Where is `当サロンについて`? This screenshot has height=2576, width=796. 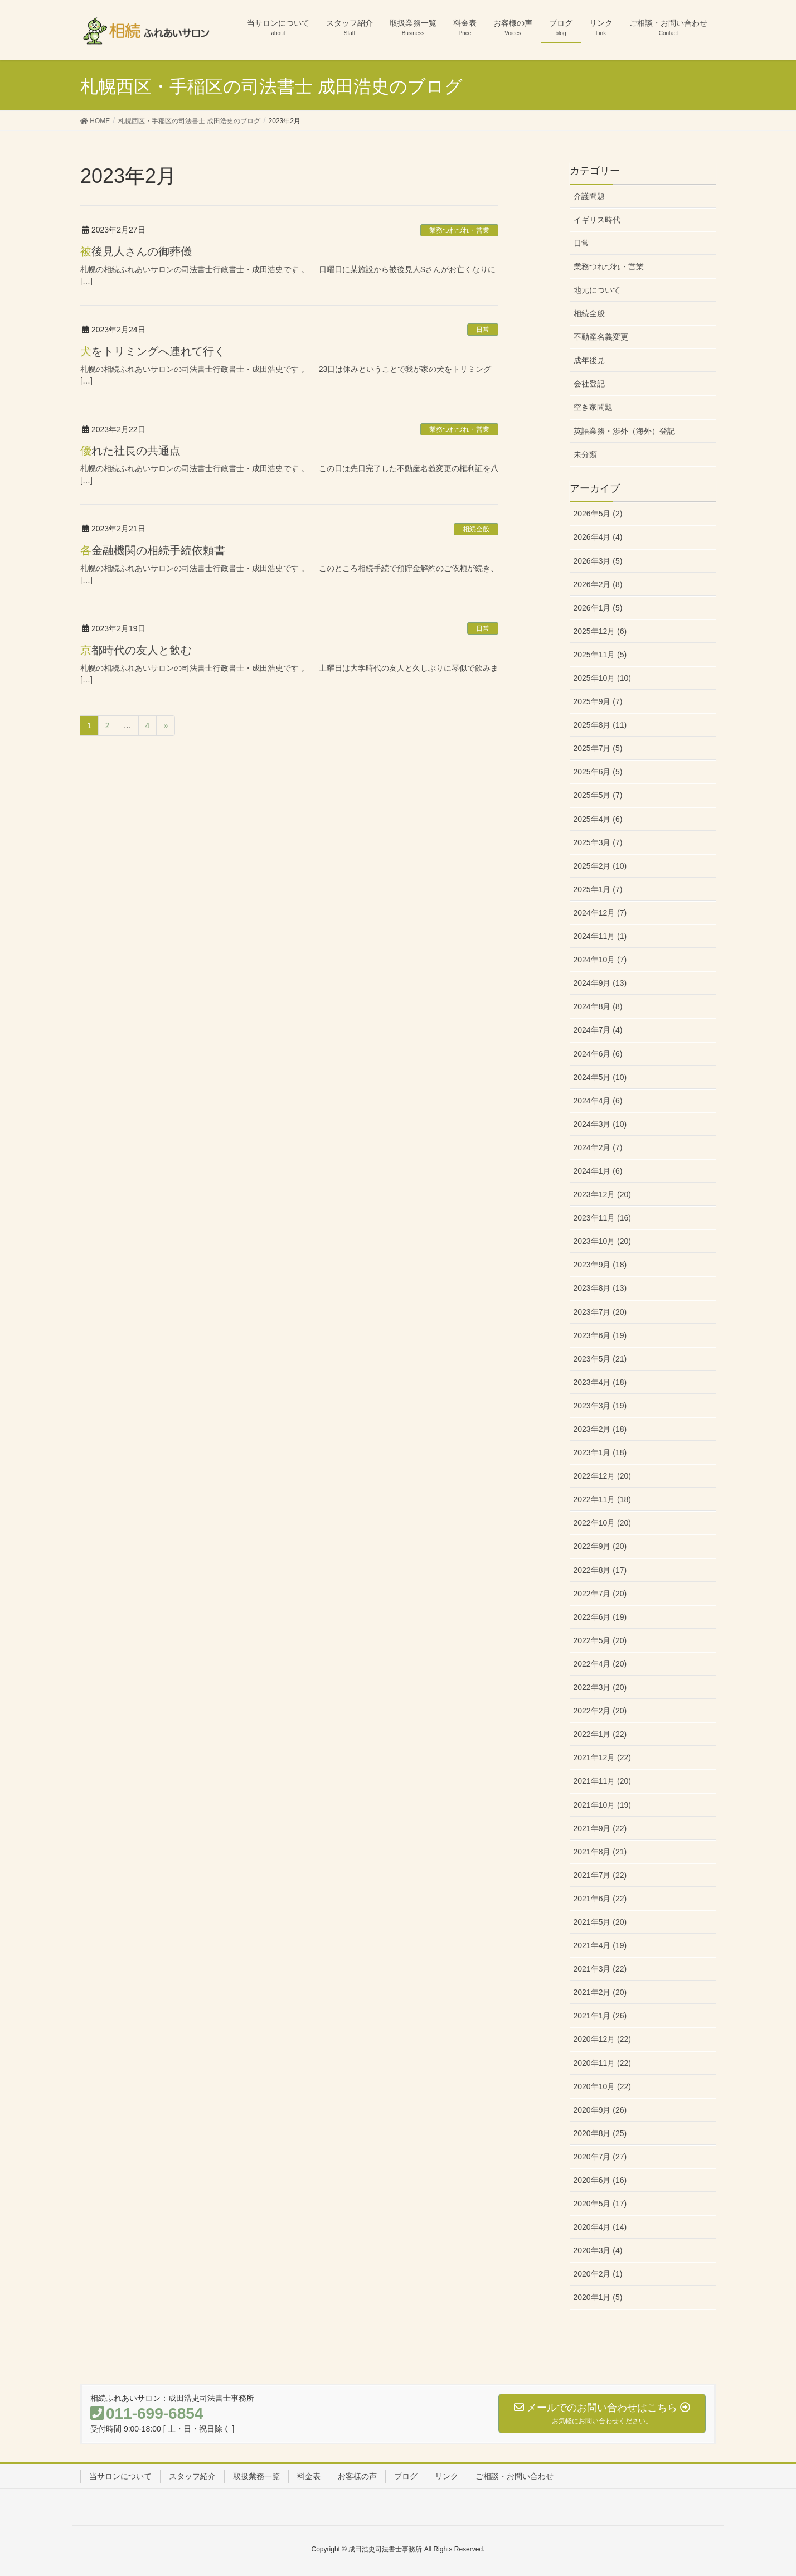 当サロンについて is located at coordinates (120, 2476).